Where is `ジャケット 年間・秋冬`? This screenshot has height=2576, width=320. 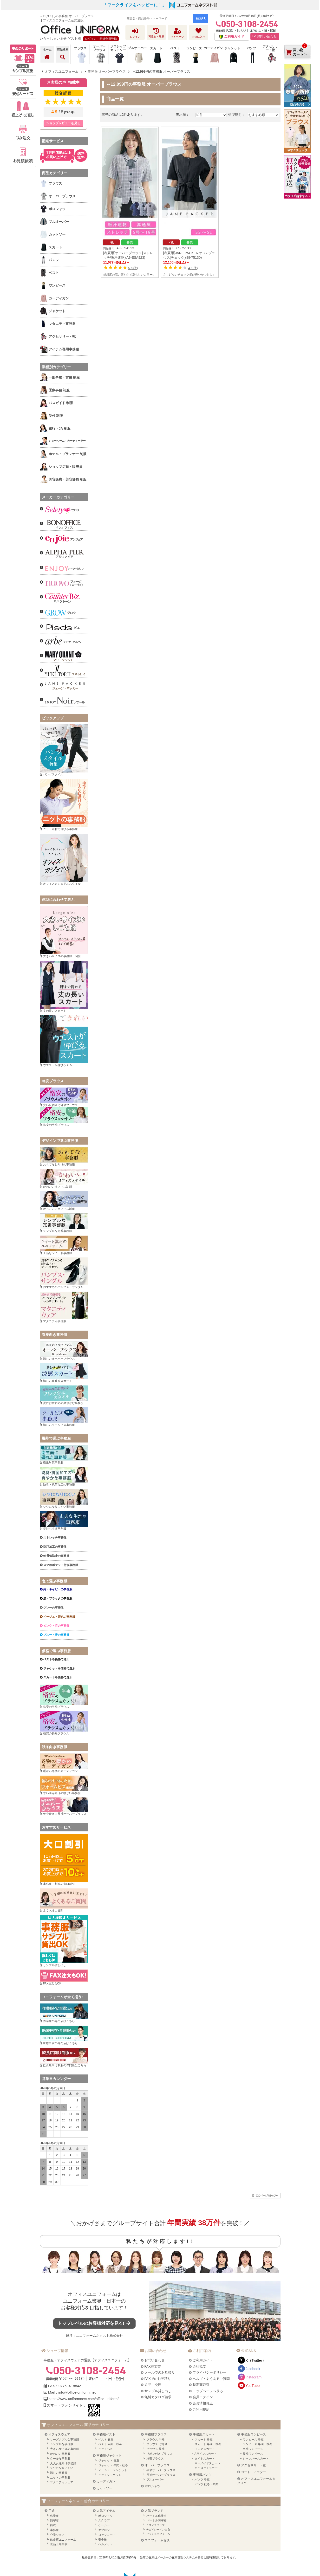 ジャケット 年間・秋冬 is located at coordinates (113, 2465).